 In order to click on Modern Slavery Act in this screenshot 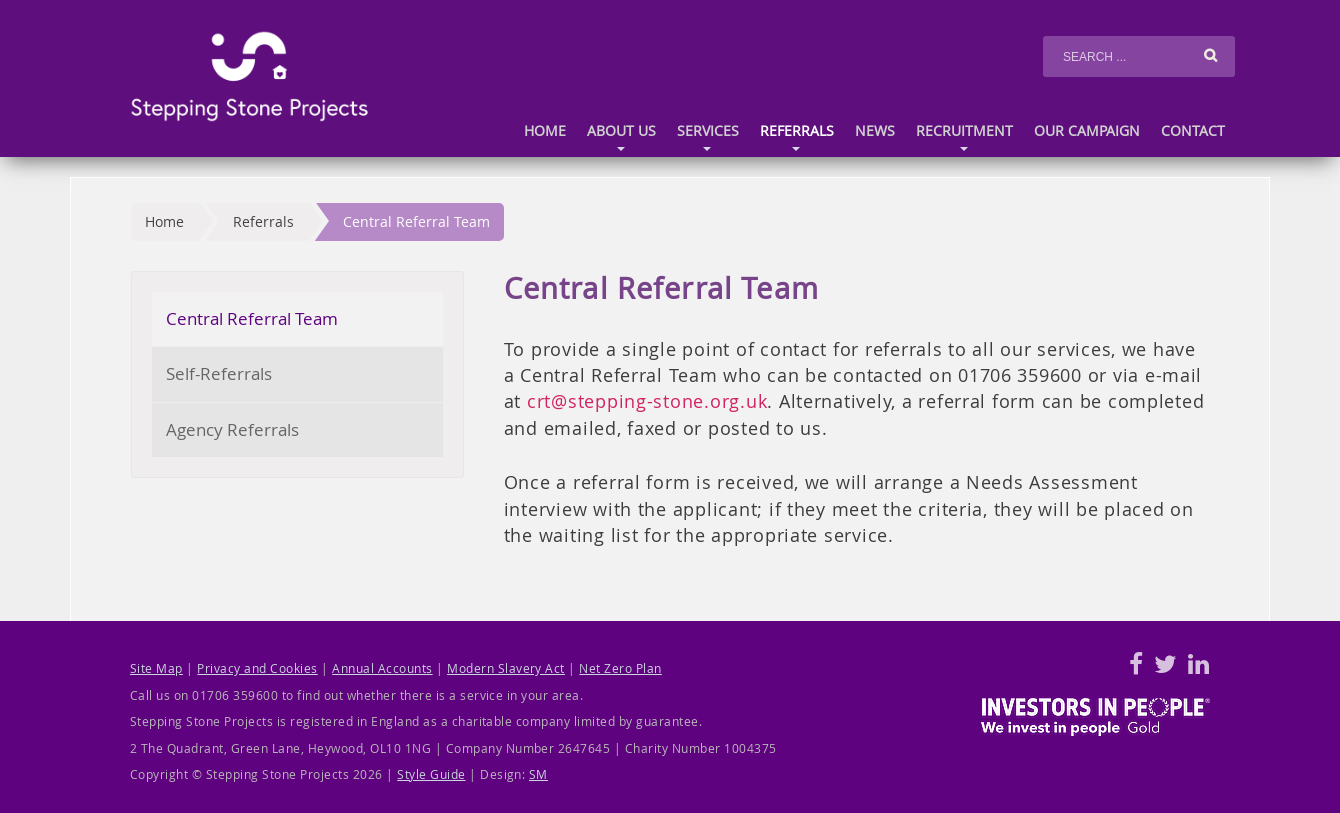, I will do `click(506, 668)`.